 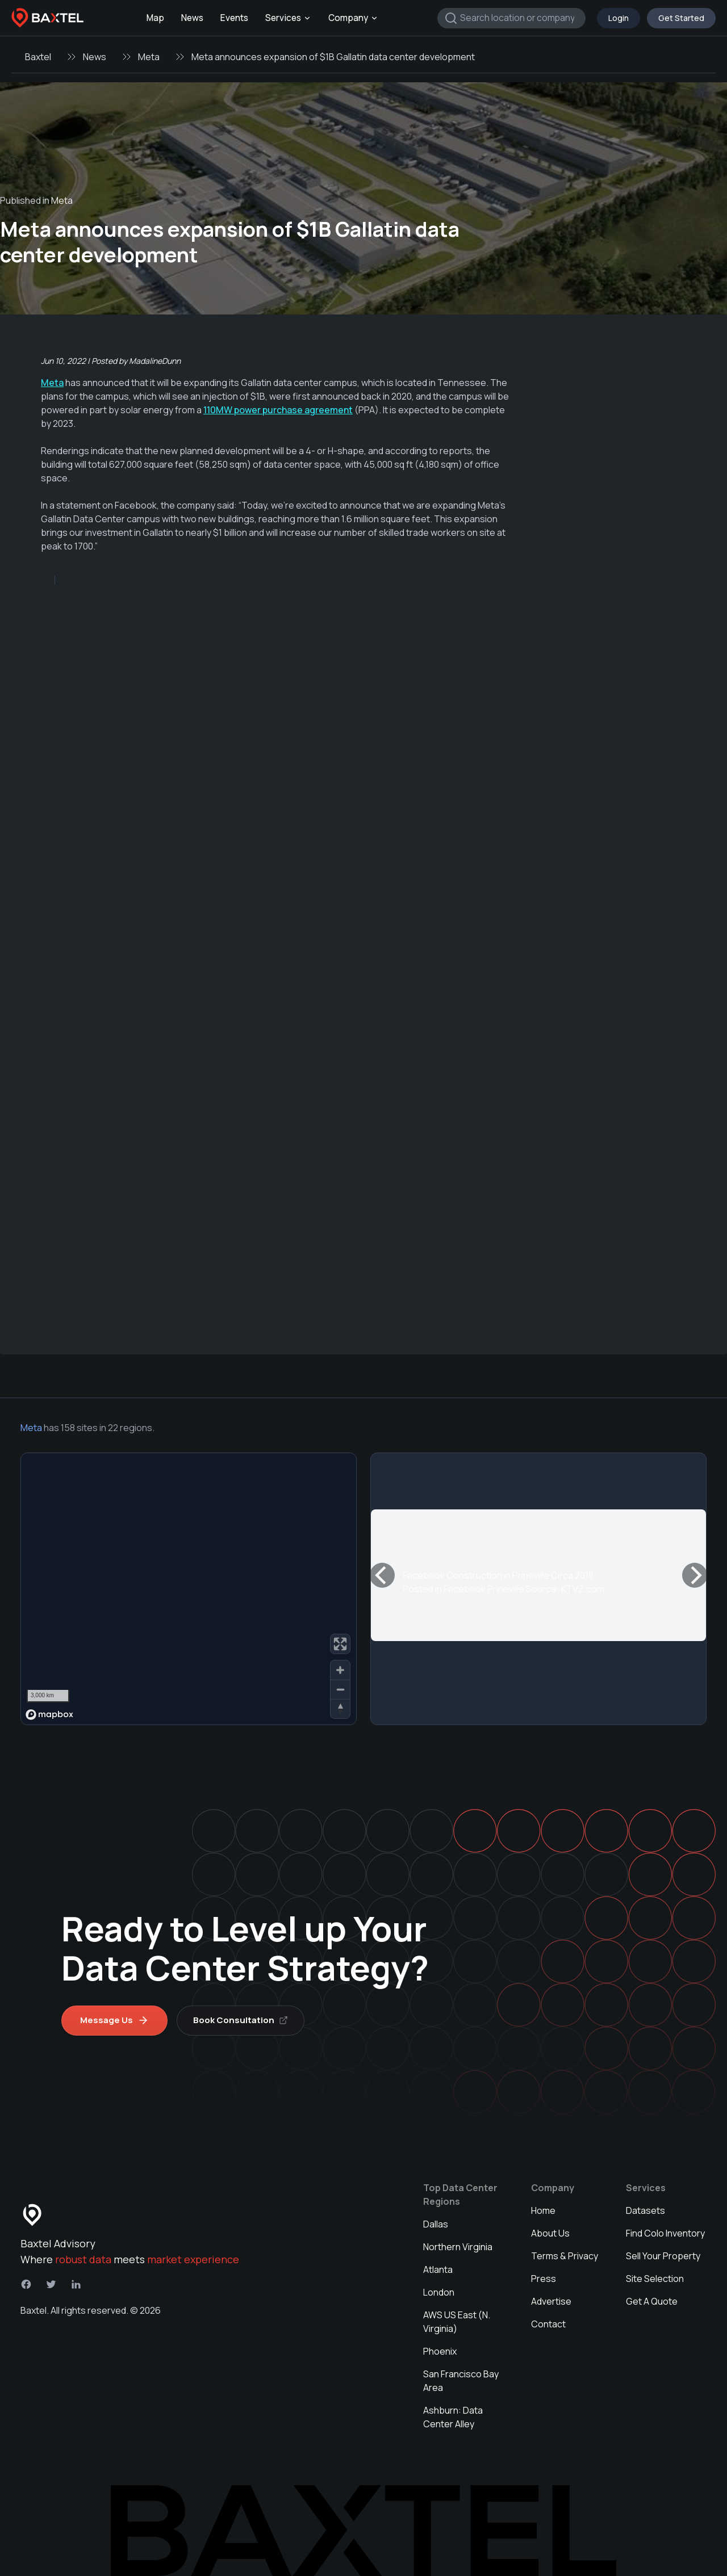 What do you see at coordinates (548, 2324) in the screenshot?
I see `Contact` at bounding box center [548, 2324].